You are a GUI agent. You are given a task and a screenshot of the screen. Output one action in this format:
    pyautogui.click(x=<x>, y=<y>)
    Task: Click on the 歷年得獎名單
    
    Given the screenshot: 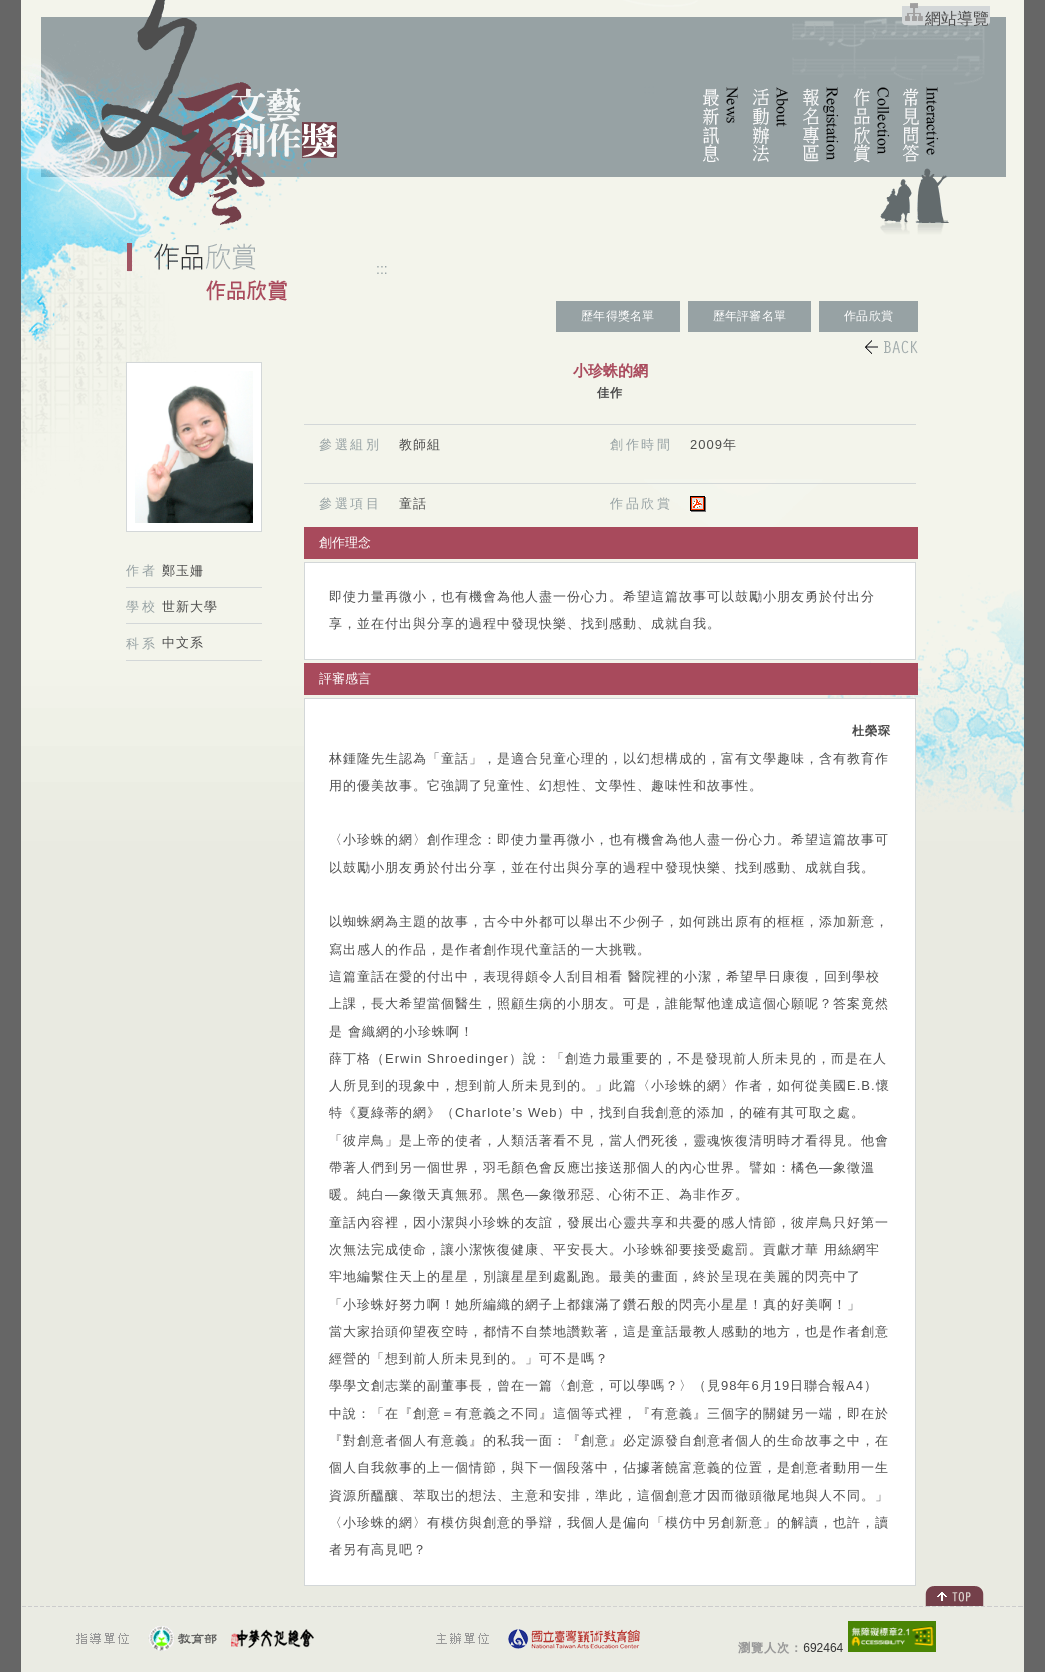 What is the action you would take?
    pyautogui.click(x=617, y=316)
    